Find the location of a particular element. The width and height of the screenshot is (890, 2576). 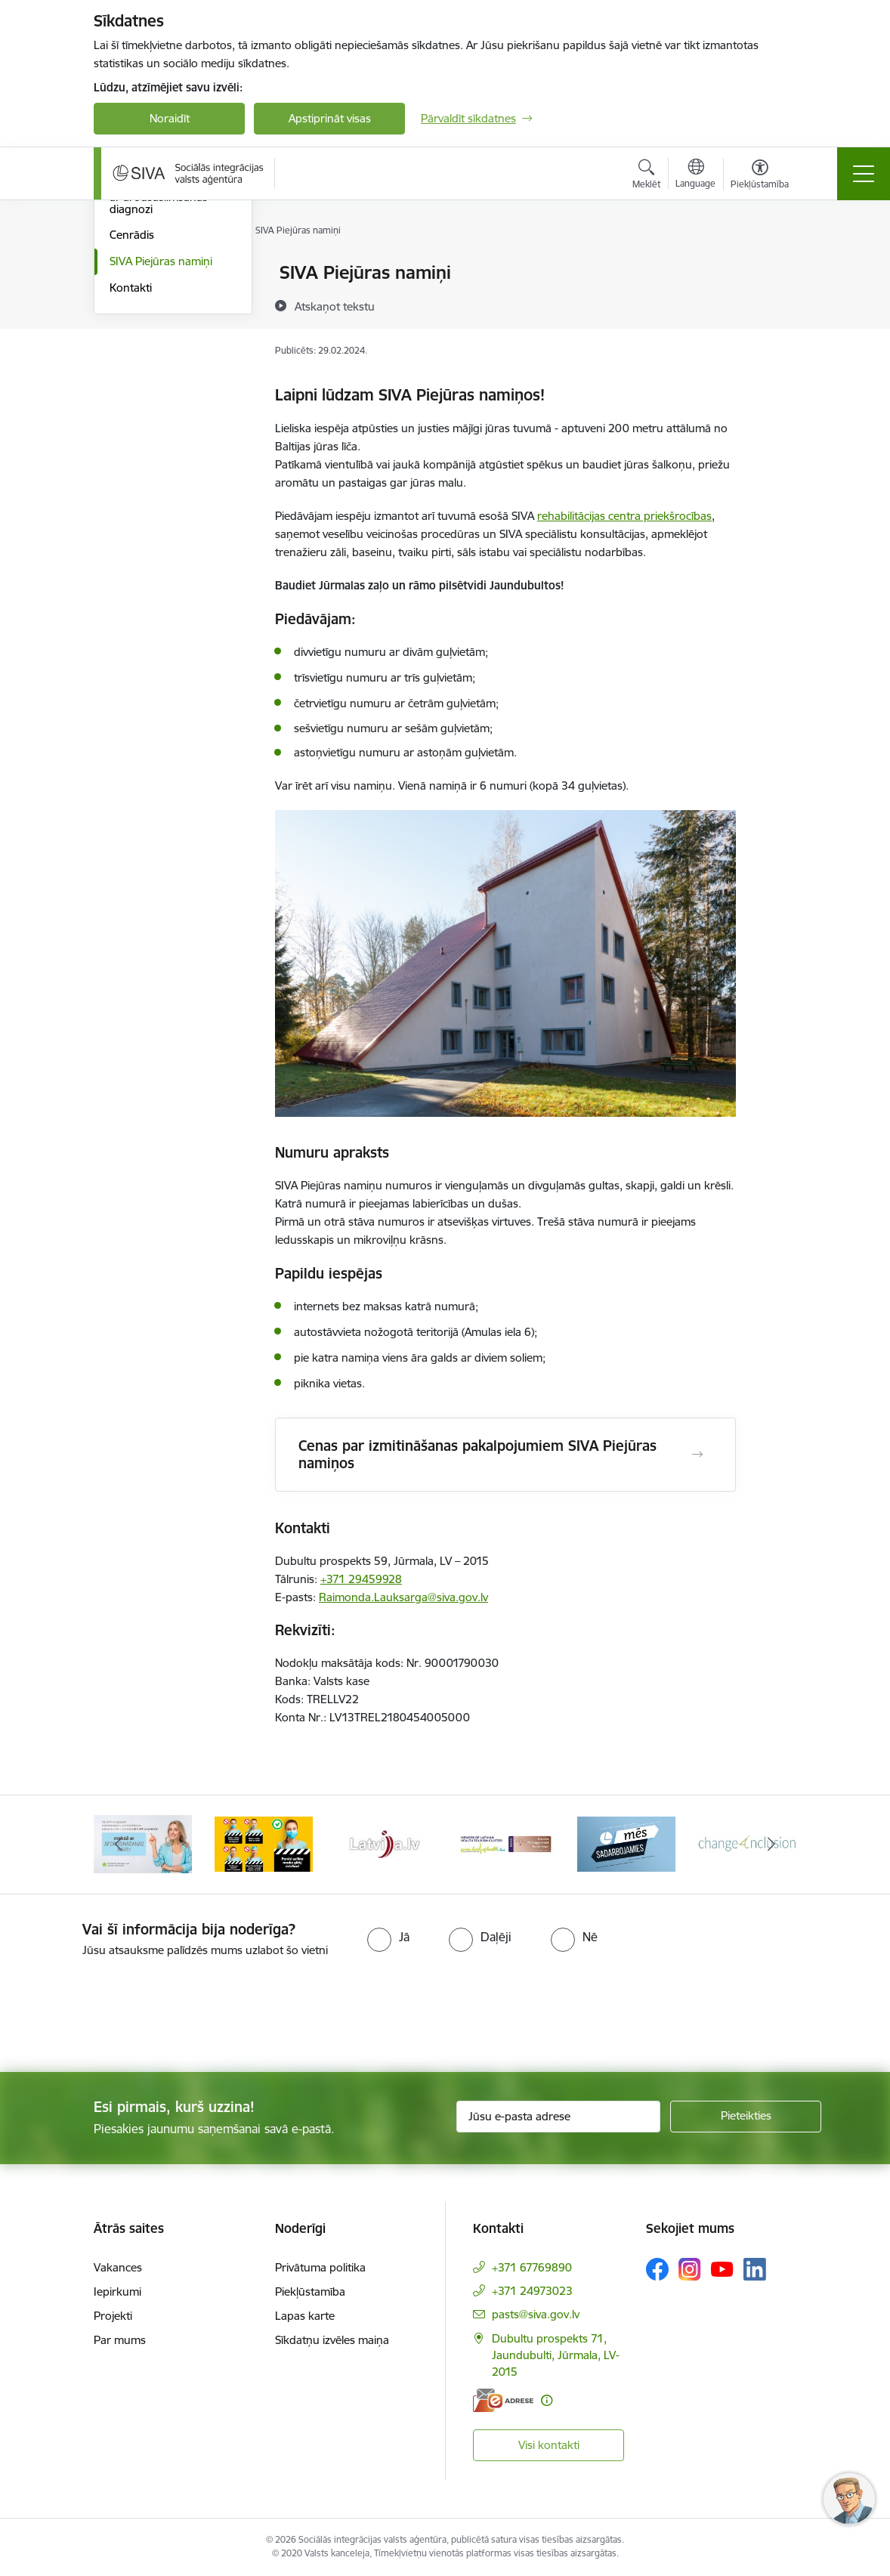

Veselības veicināšanas programmas is located at coordinates (166, 332).